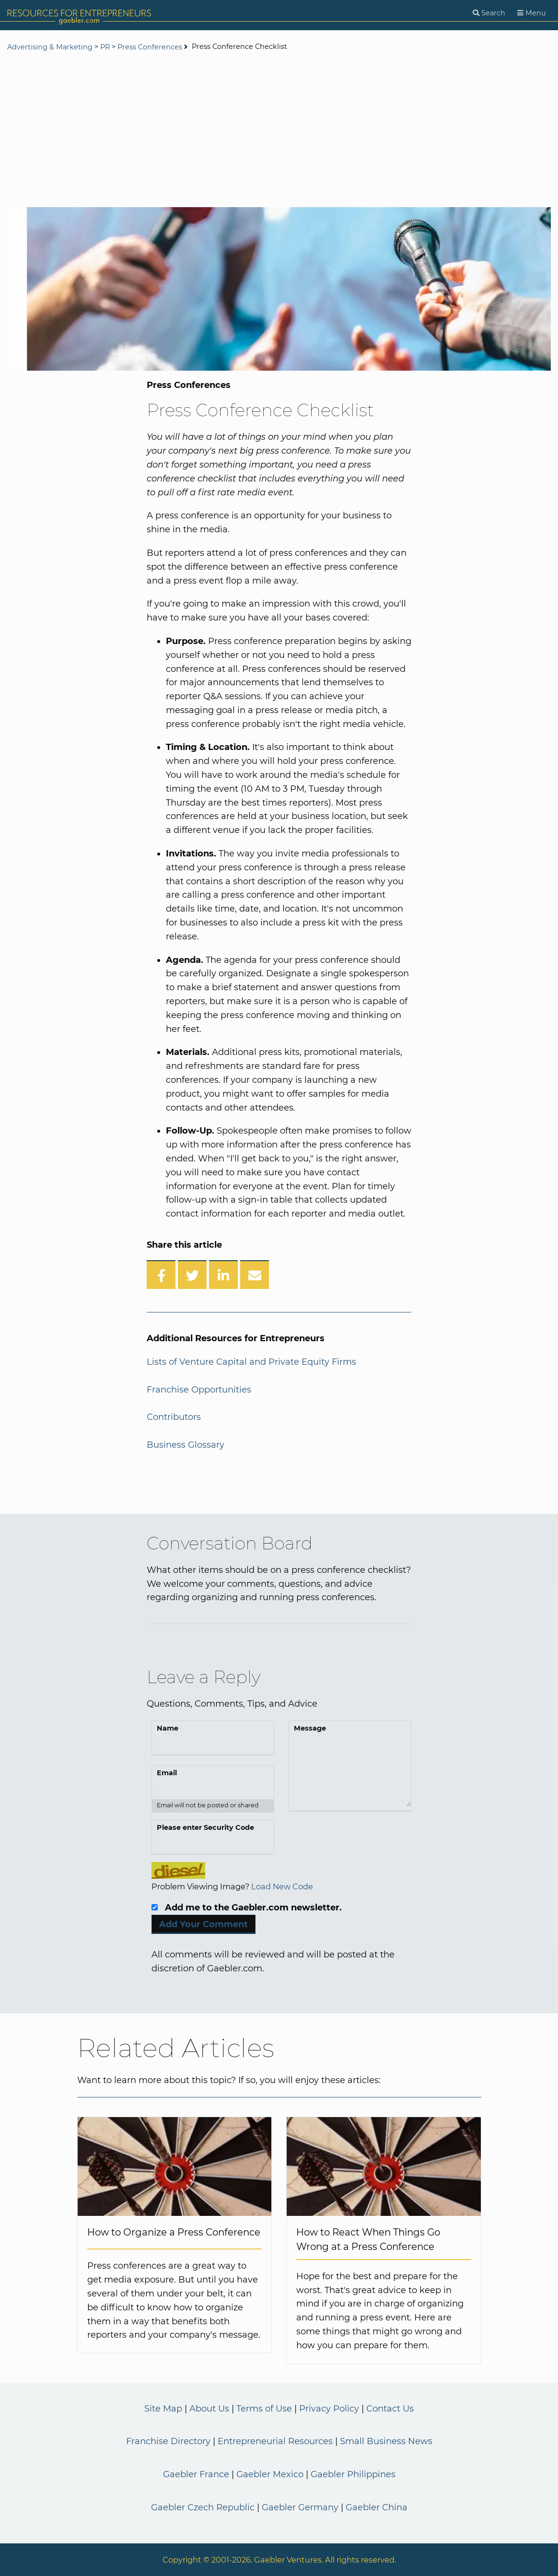 The height and width of the screenshot is (2576, 558). I want to click on [Share on Facebook], so click(161, 1274).